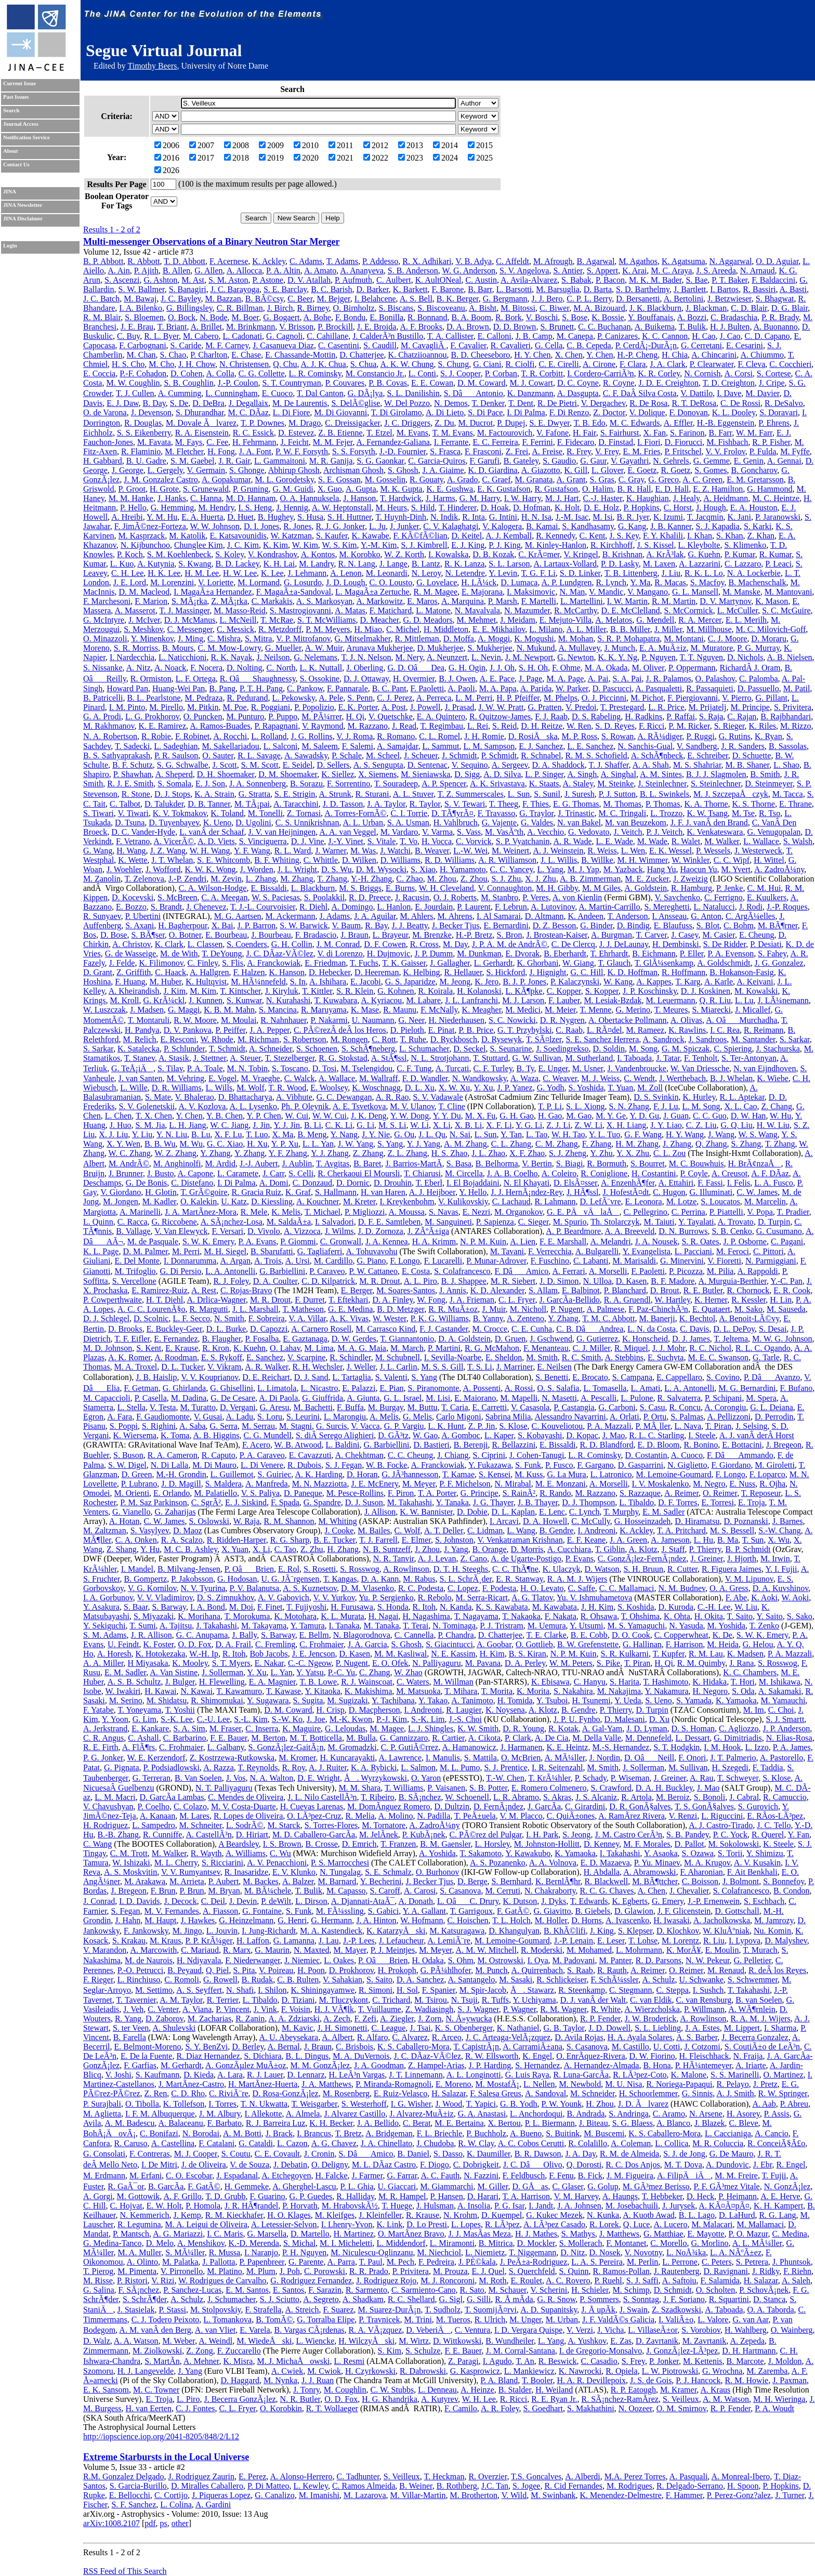 The width and height of the screenshot is (815, 2576). Describe the element at coordinates (287, 774) in the screenshot. I see `D. M. Shoemaker` at that location.